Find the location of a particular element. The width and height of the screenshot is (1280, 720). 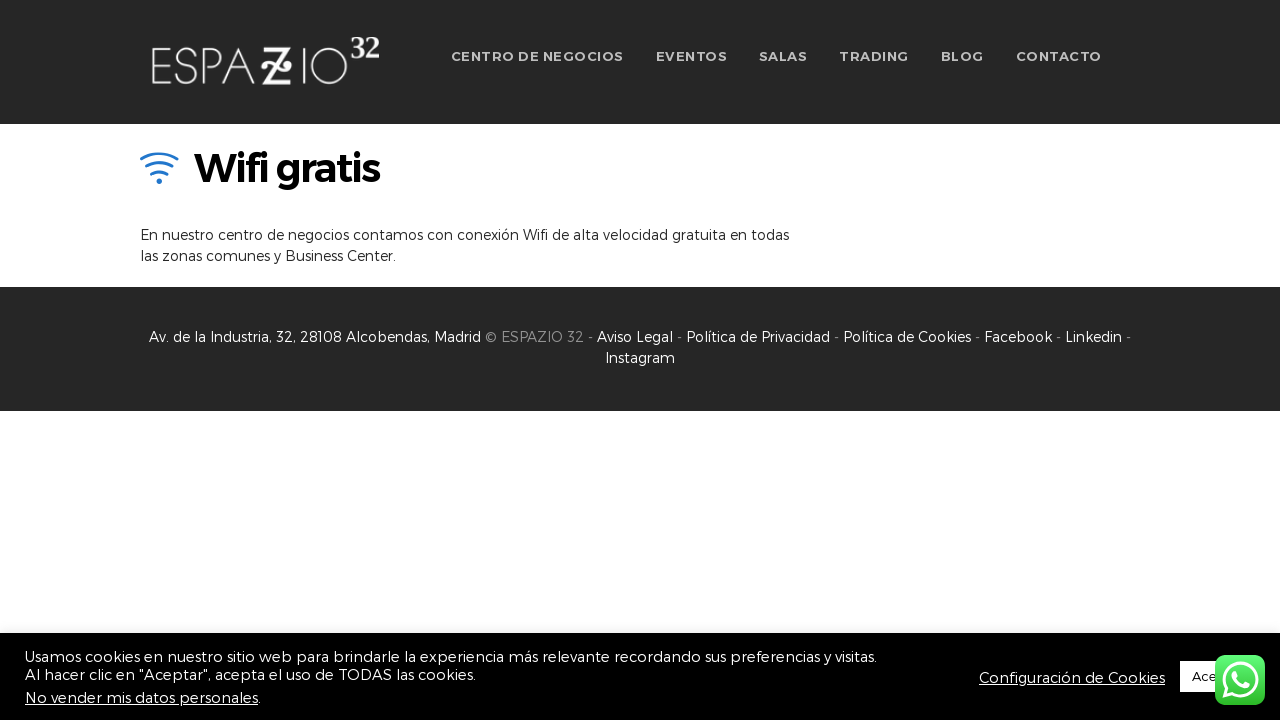

No vender mis datos personales is located at coordinates (141, 697).